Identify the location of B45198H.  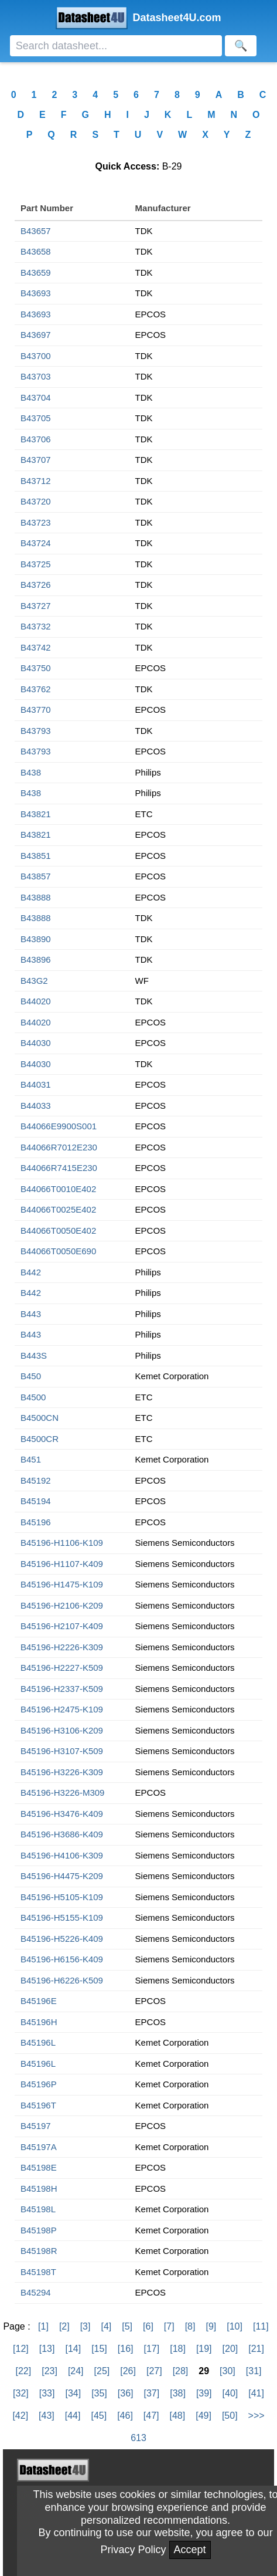
(38, 2189).